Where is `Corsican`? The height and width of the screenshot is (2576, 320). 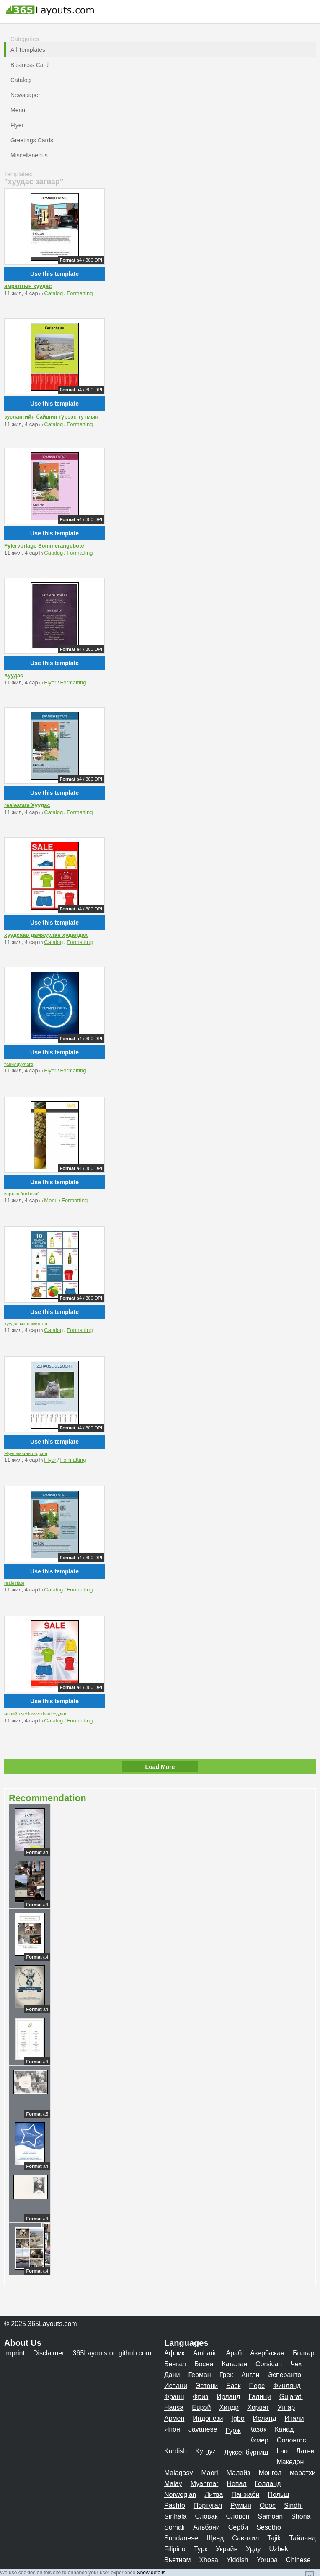
Corsican is located at coordinates (268, 2364).